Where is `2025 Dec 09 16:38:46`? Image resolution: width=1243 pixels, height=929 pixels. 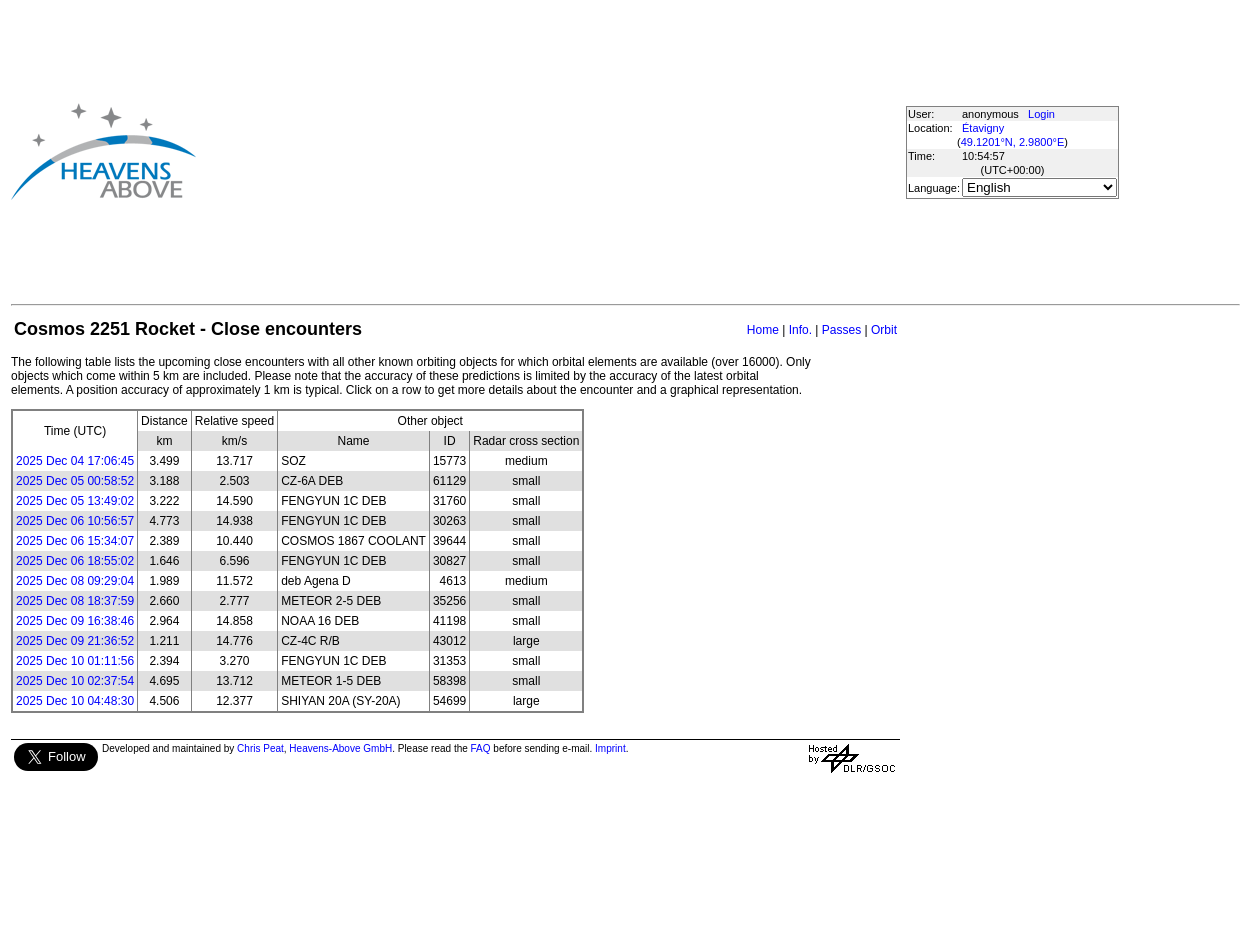
2025 Dec 09 16:38:46 is located at coordinates (75, 621).